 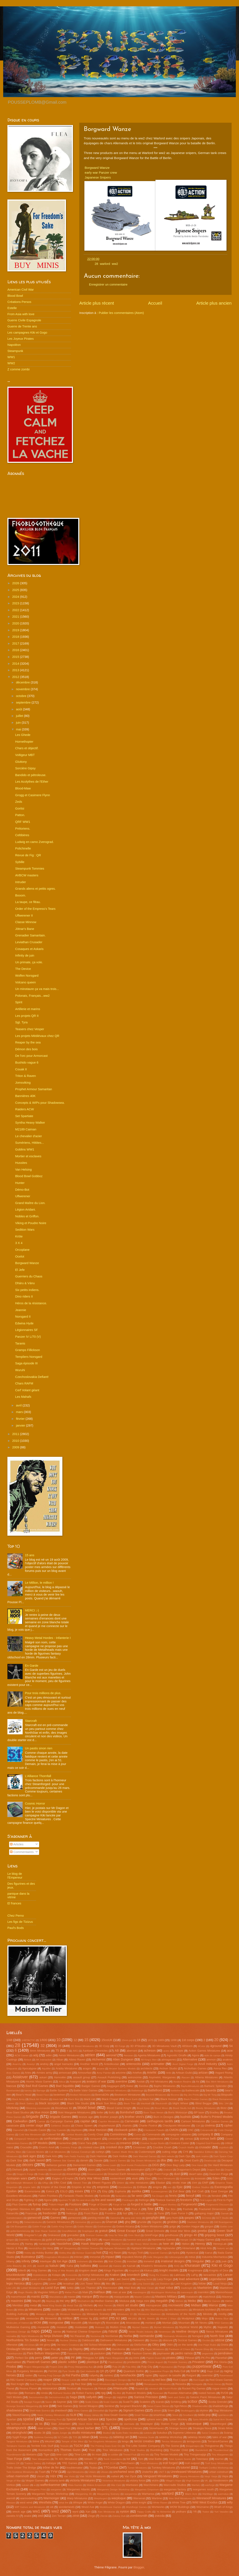 I want to click on mongoose, so click(x=56, y=2322).